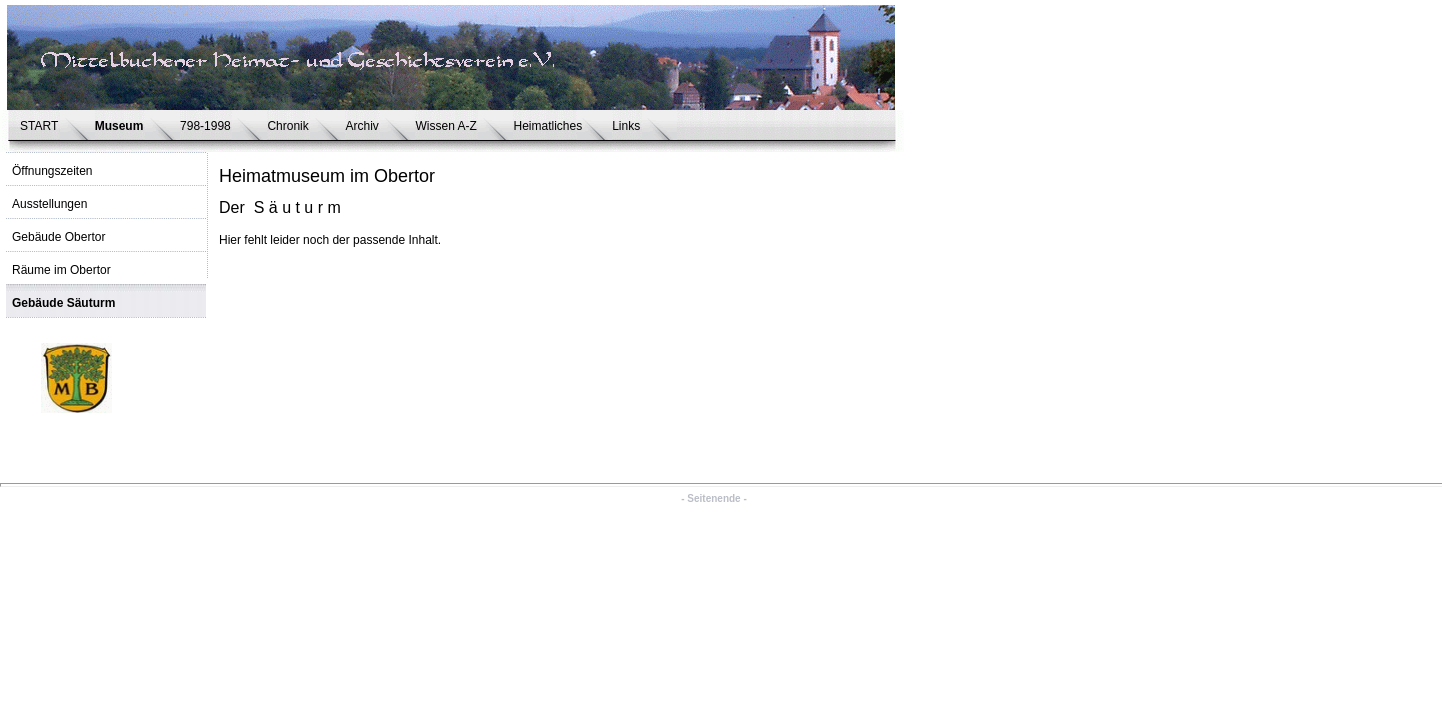 Image resolution: width=1442 pixels, height=720 pixels. What do you see at coordinates (365, 126) in the screenshot?
I see `Archiv` at bounding box center [365, 126].